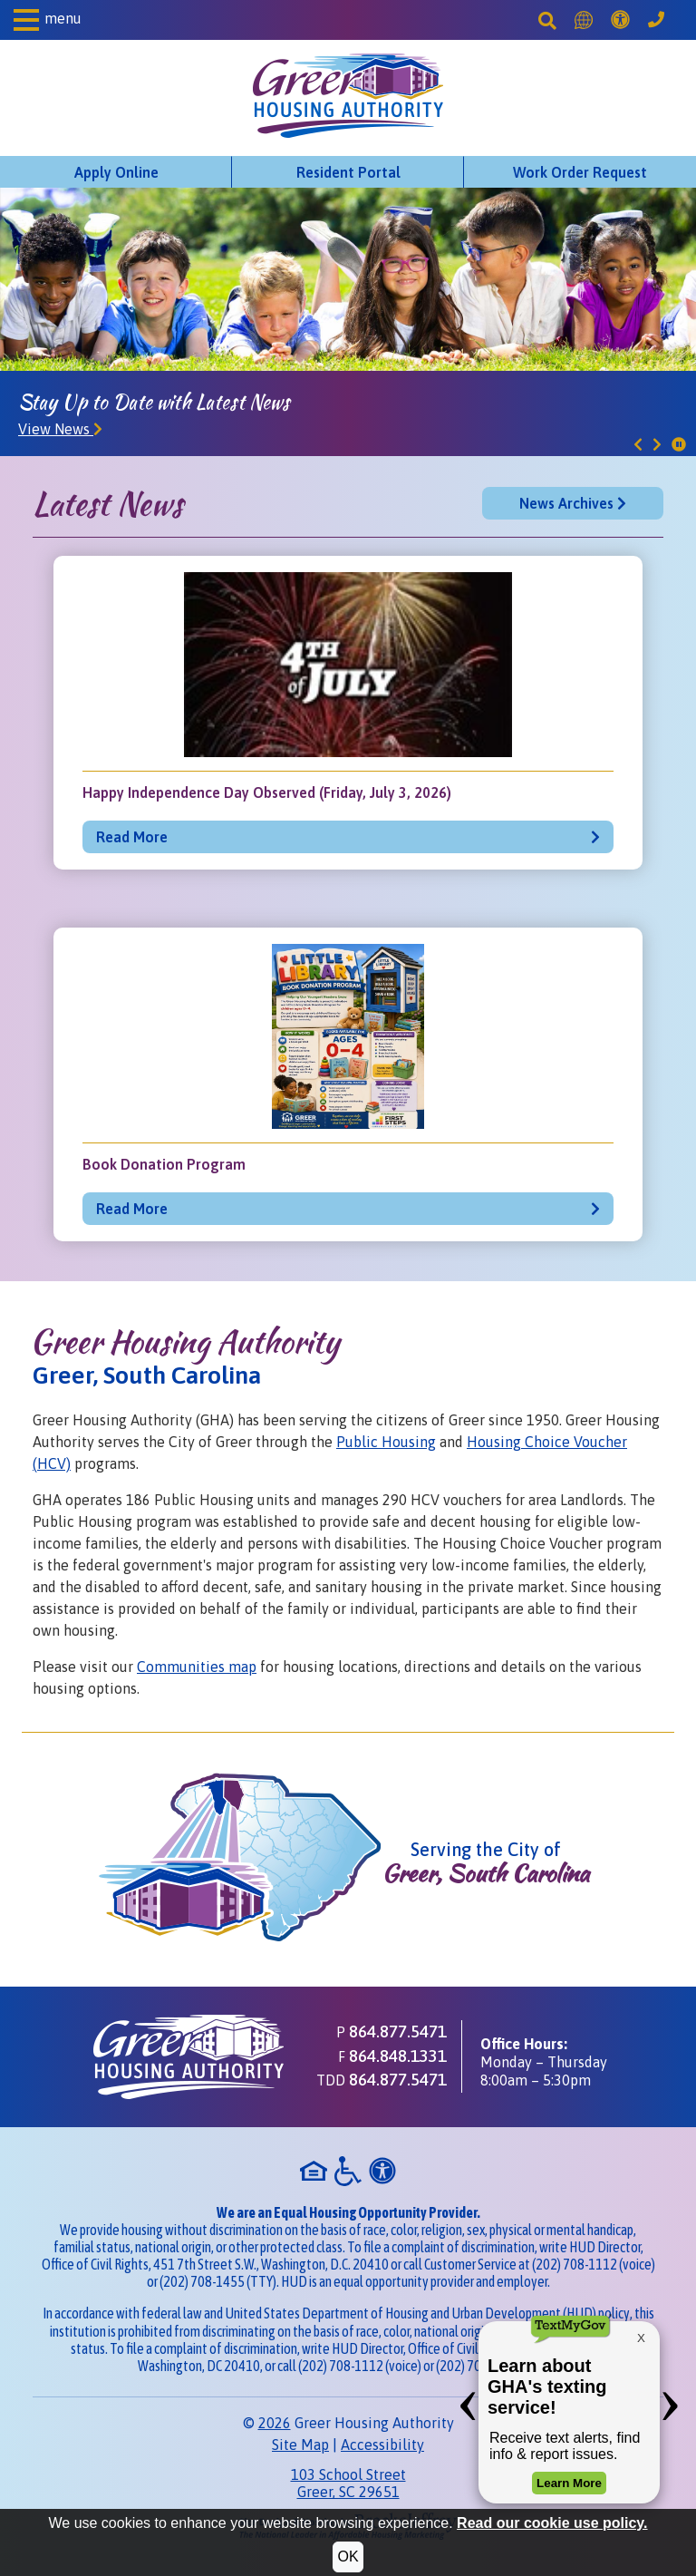 This screenshot has width=696, height=2576. I want to click on Work Order Request, so click(580, 172).